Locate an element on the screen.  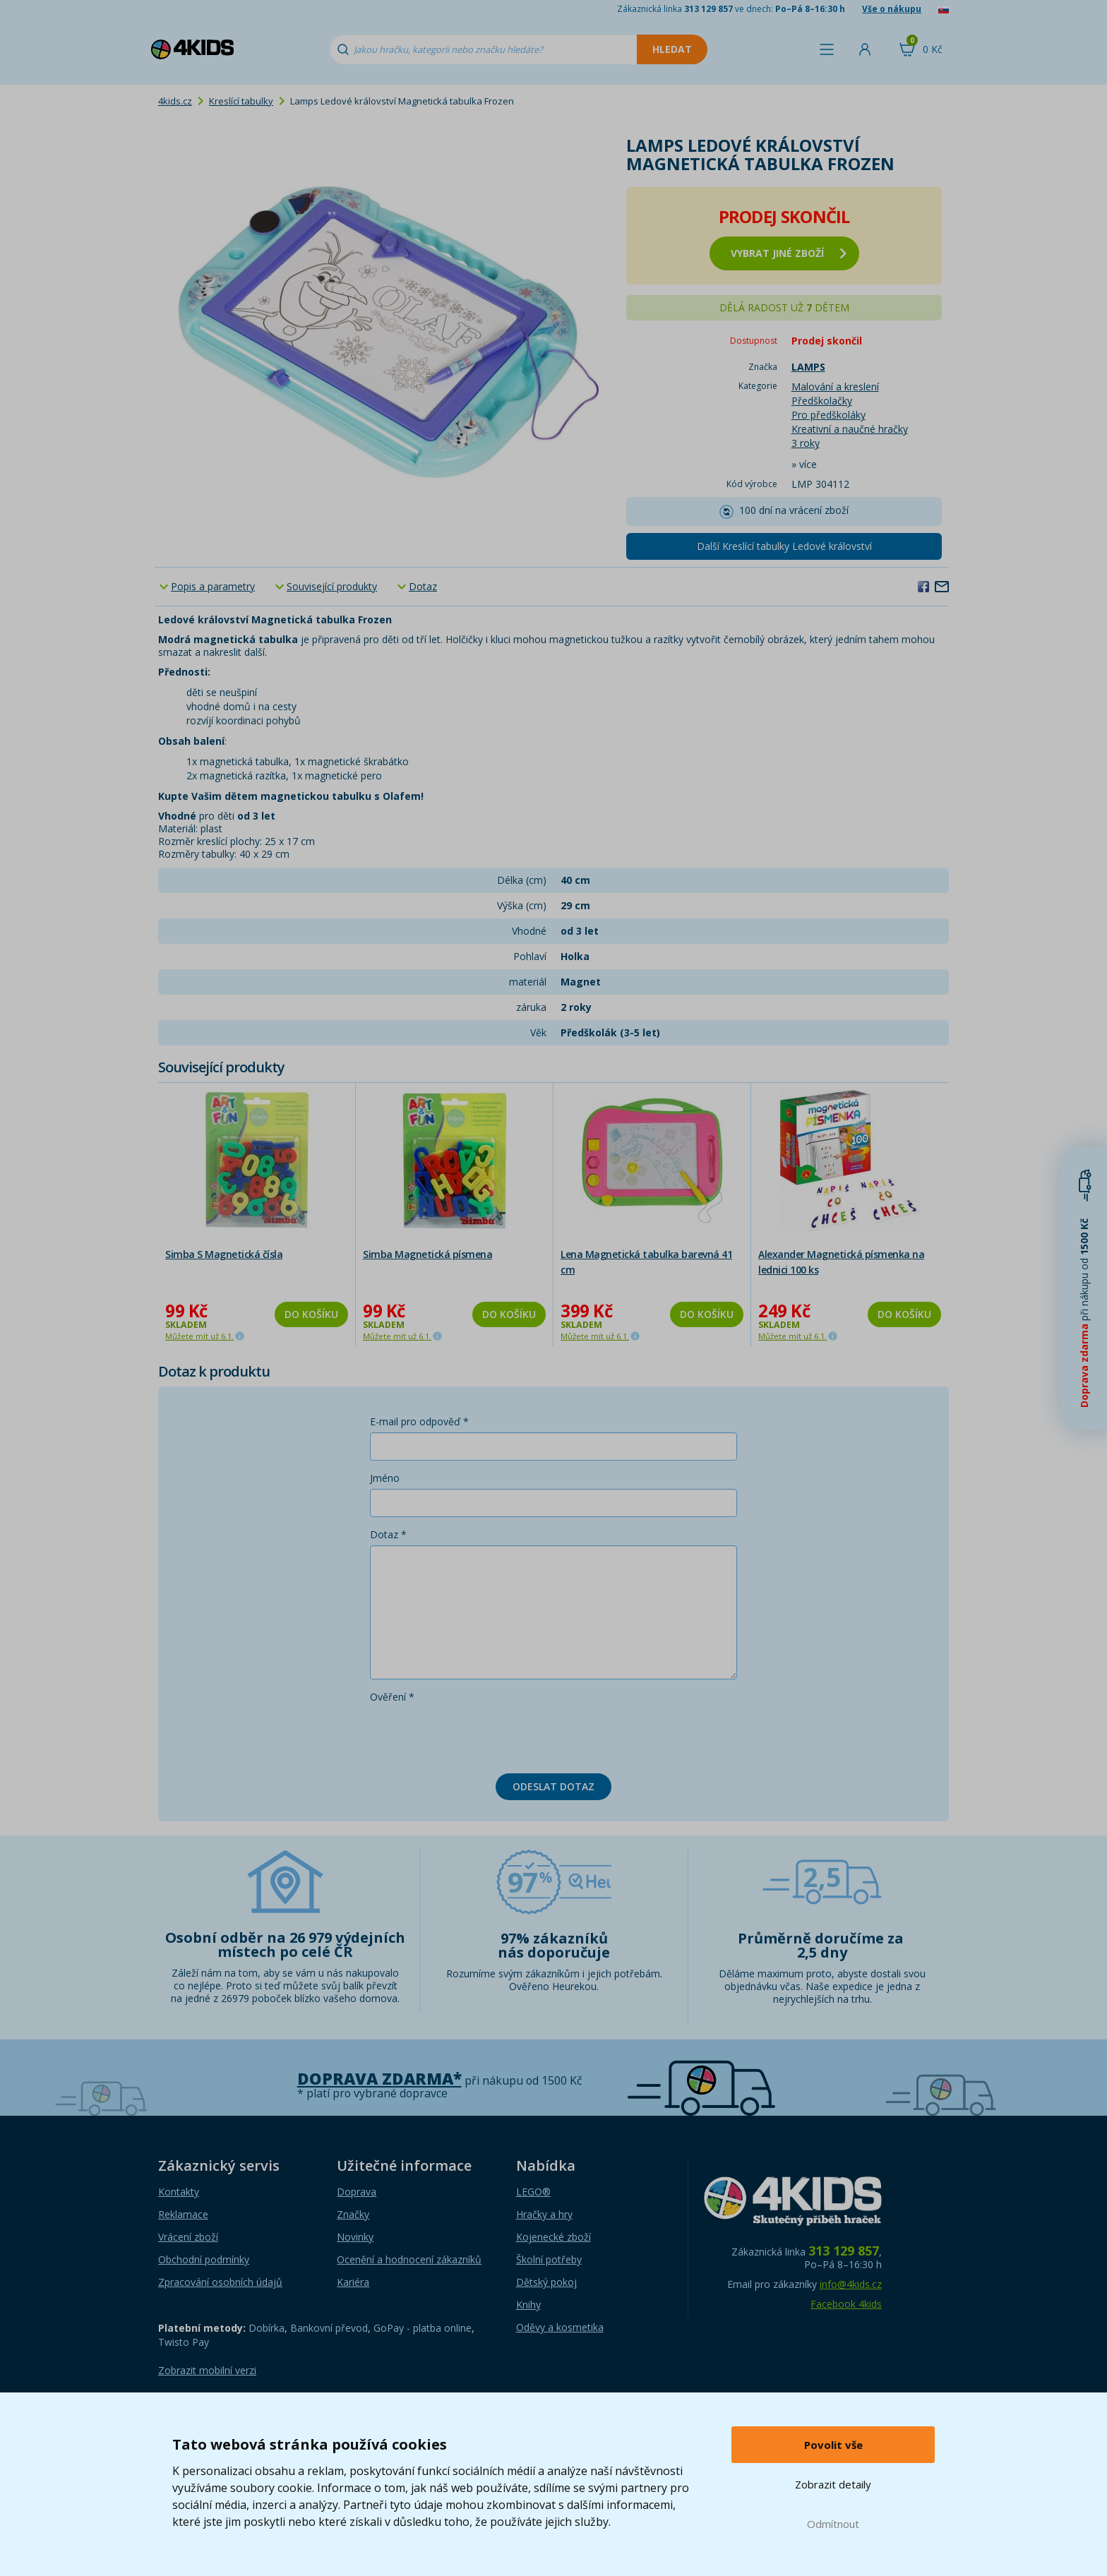
Facebook 4kids is located at coordinates (846, 2304).